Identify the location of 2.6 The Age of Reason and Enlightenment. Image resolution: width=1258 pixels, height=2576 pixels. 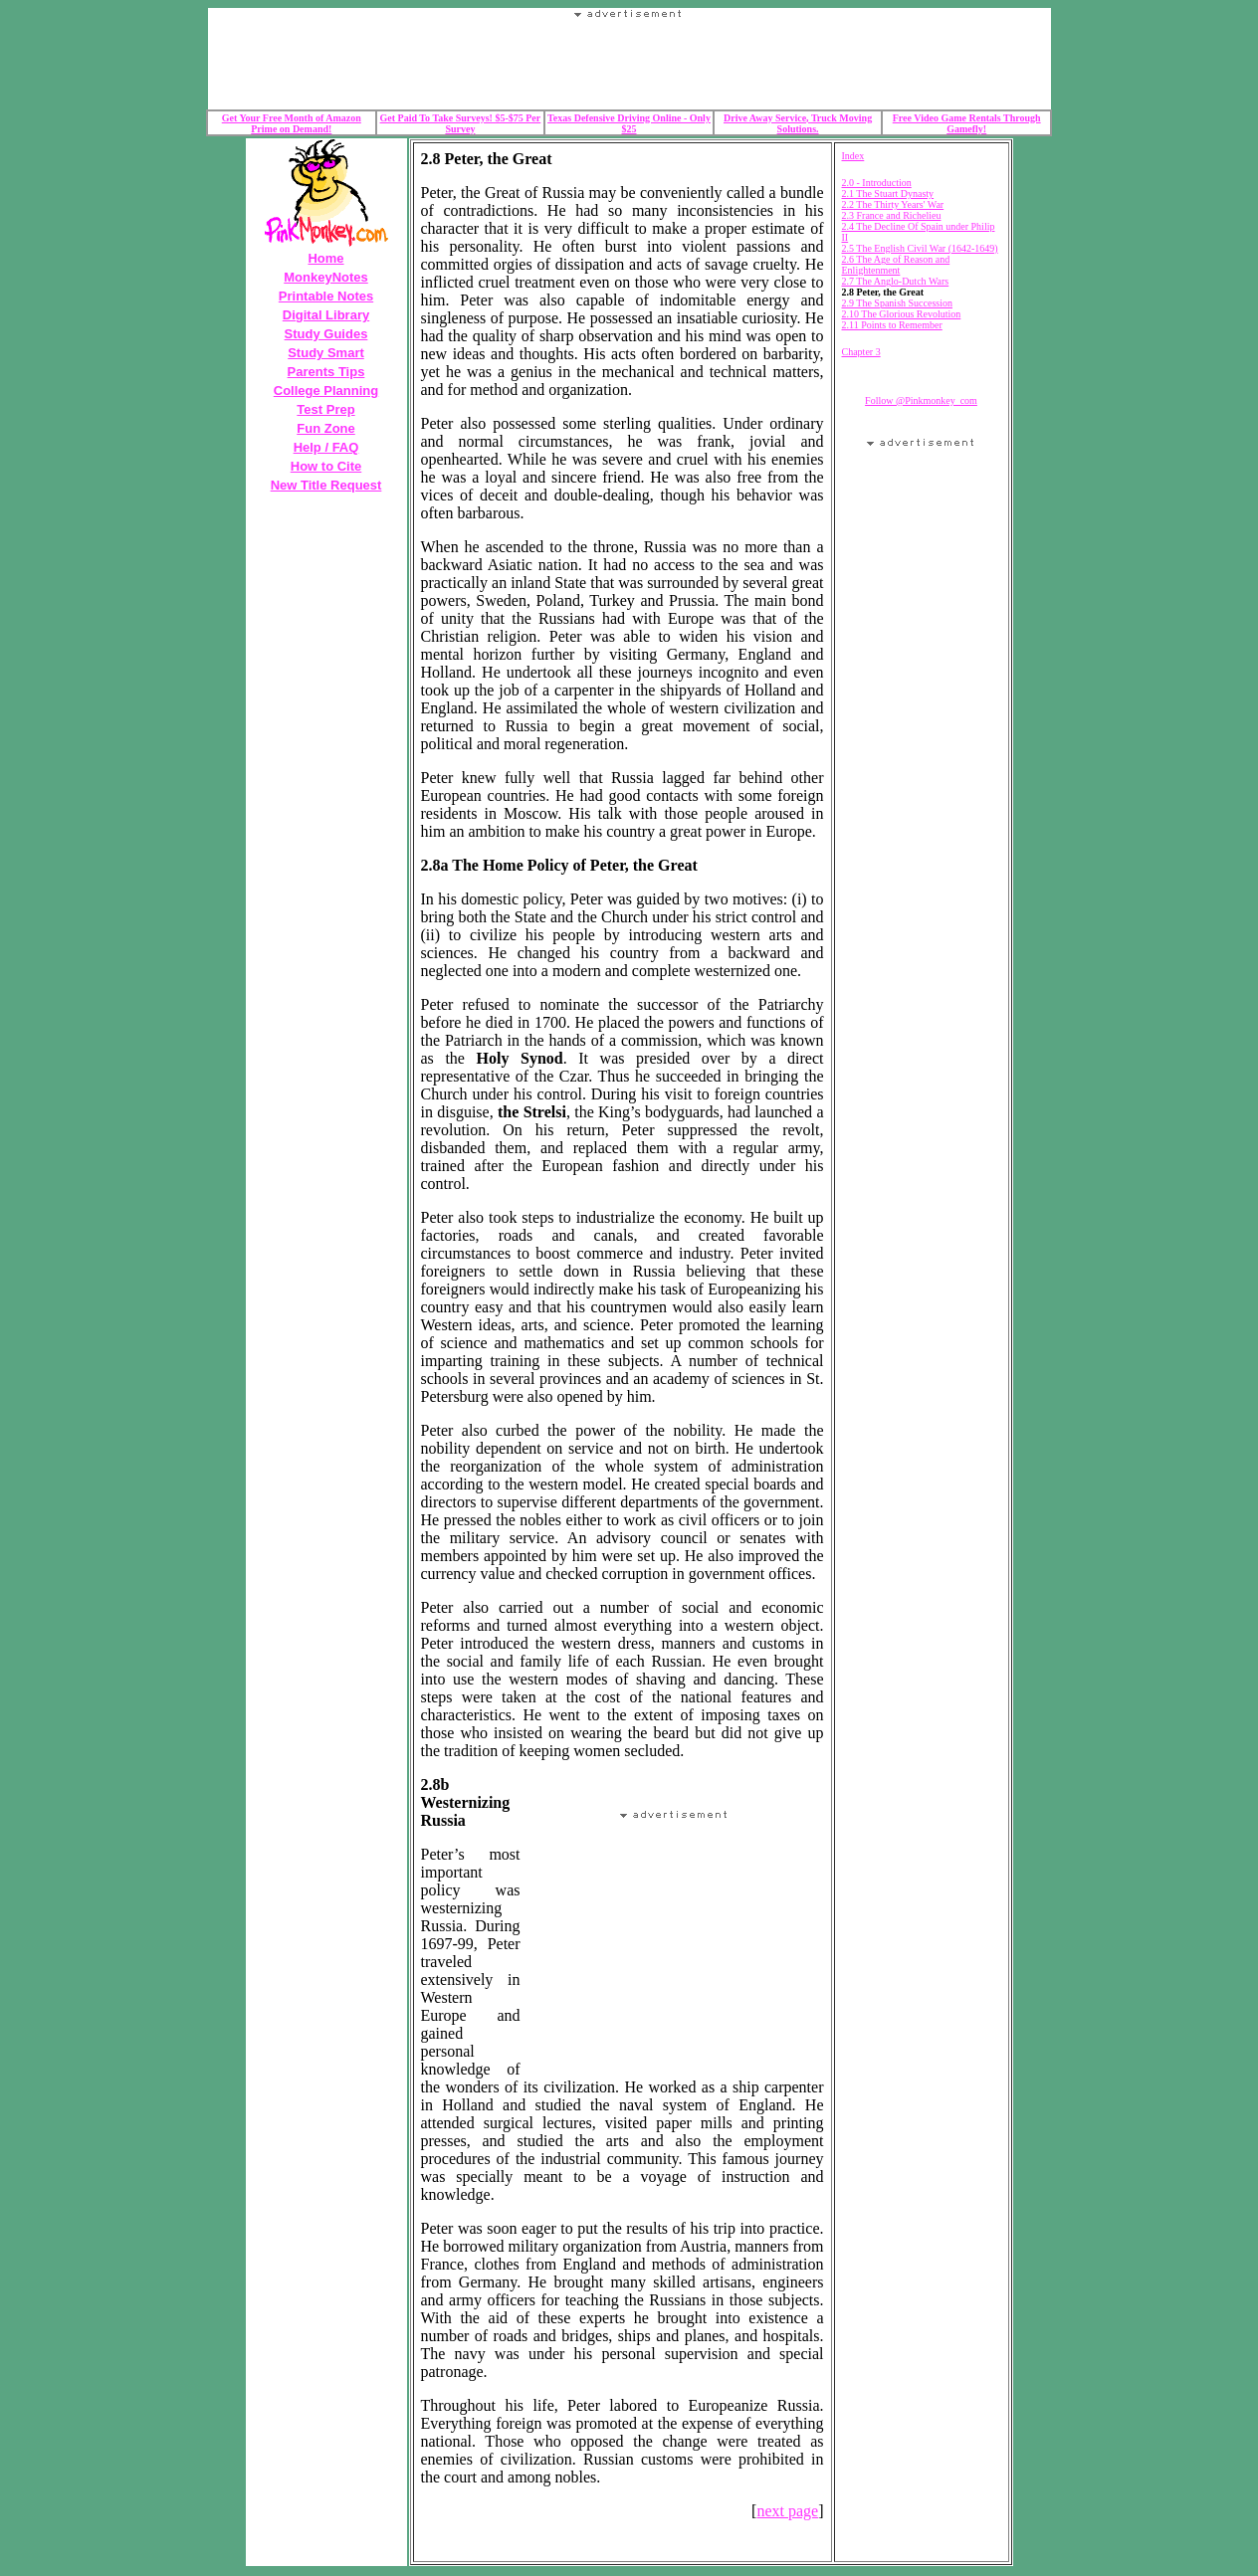
(896, 265).